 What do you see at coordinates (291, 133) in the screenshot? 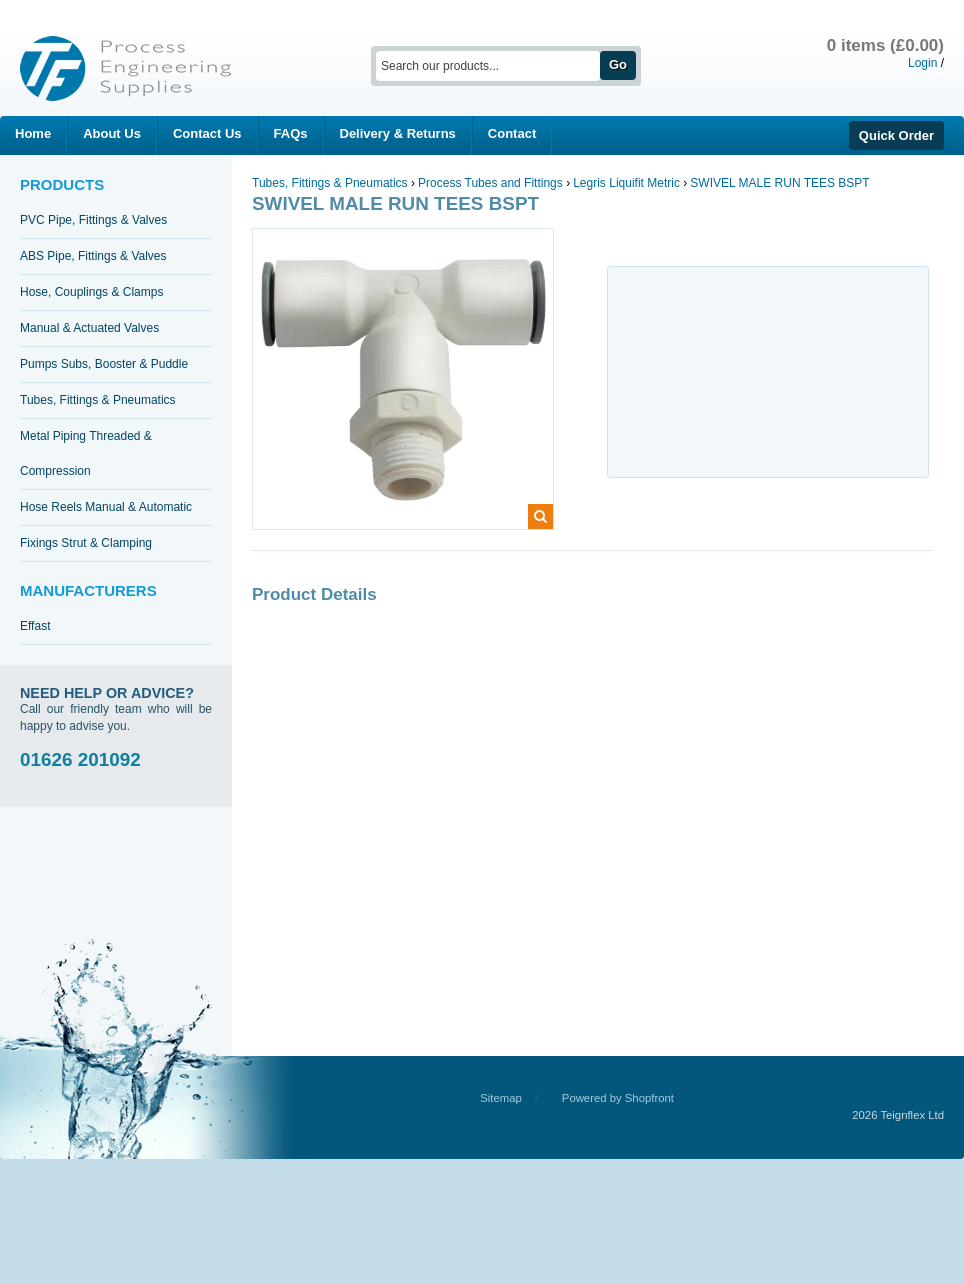
I see `FAQs` at bounding box center [291, 133].